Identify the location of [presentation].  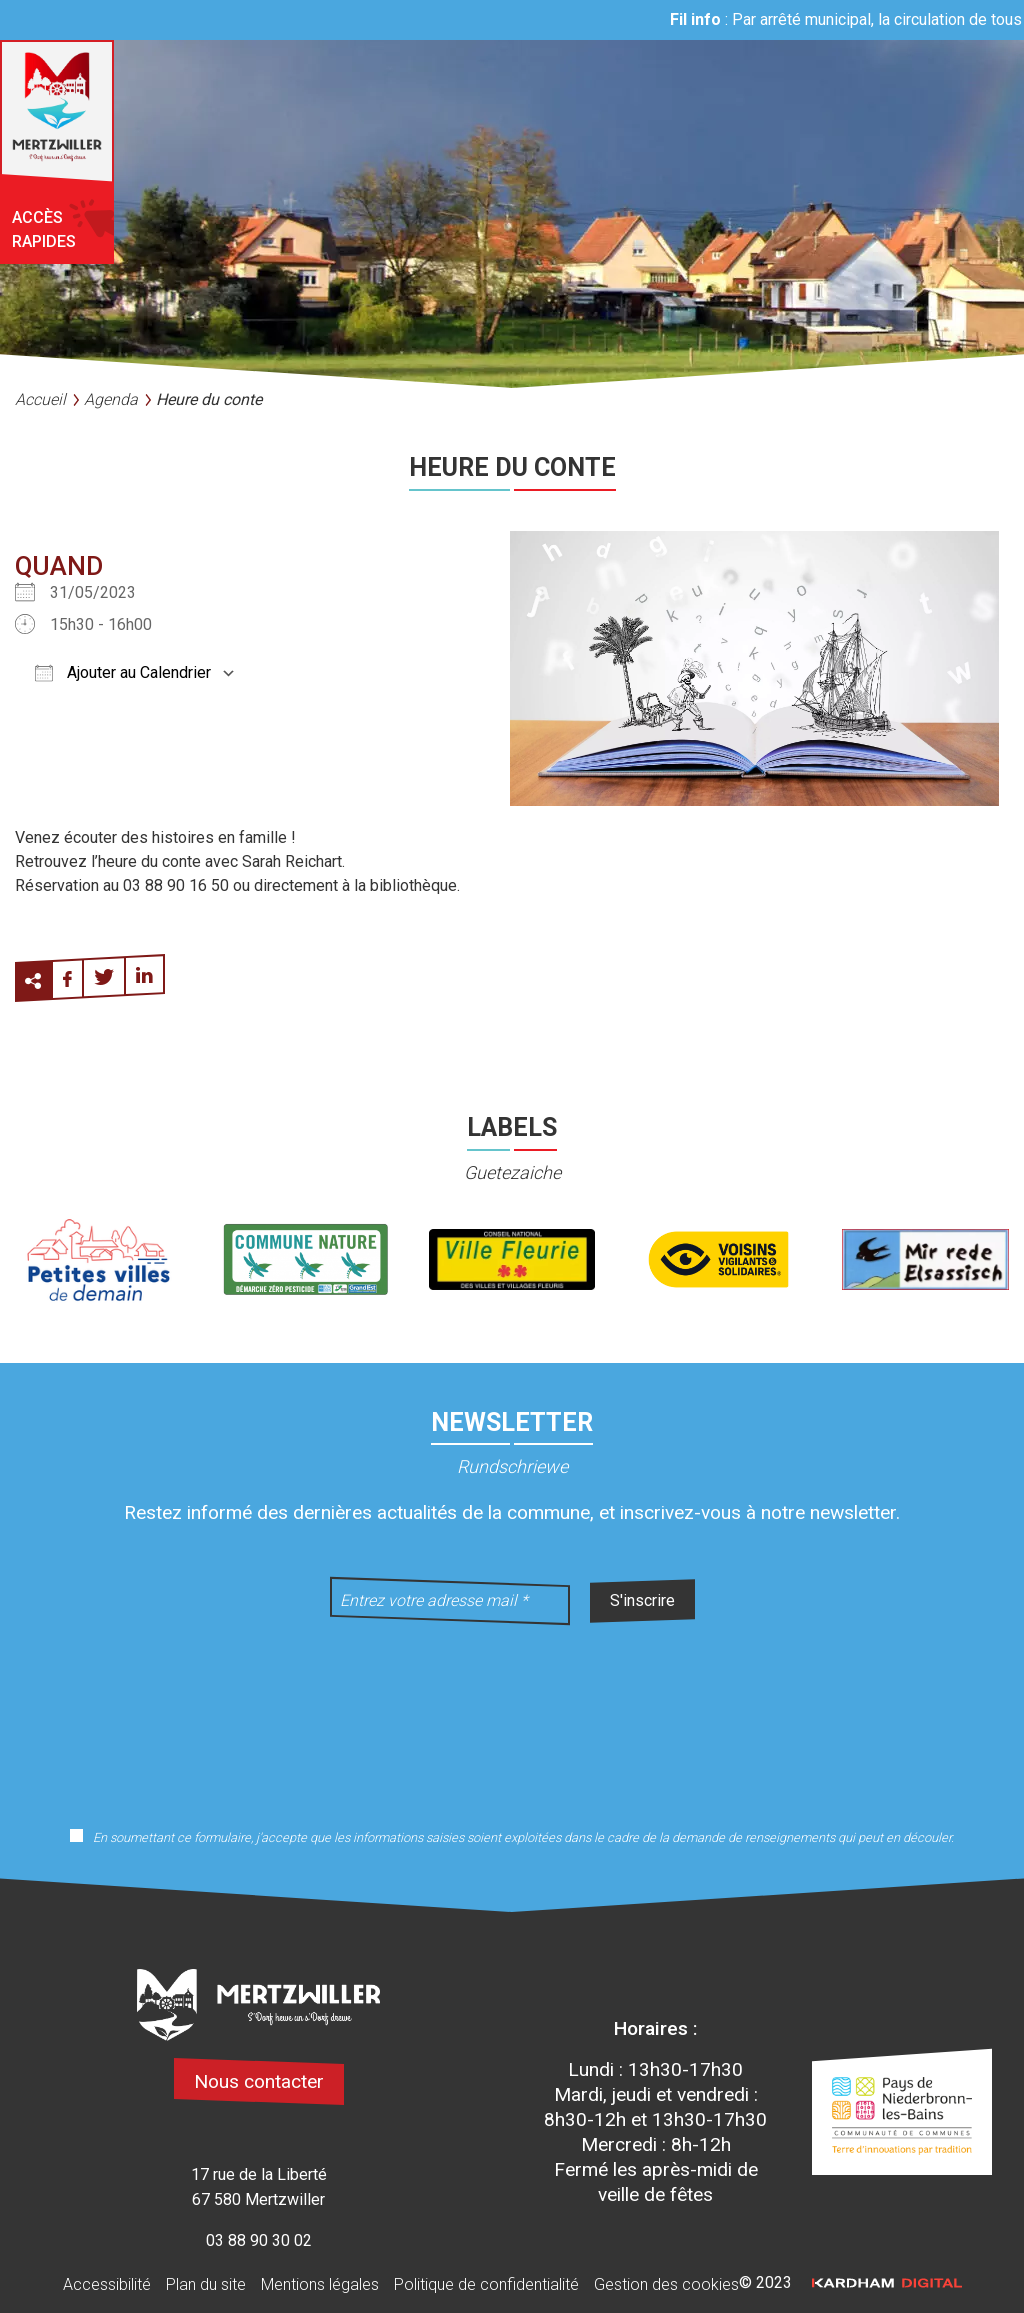
(512, 1713).